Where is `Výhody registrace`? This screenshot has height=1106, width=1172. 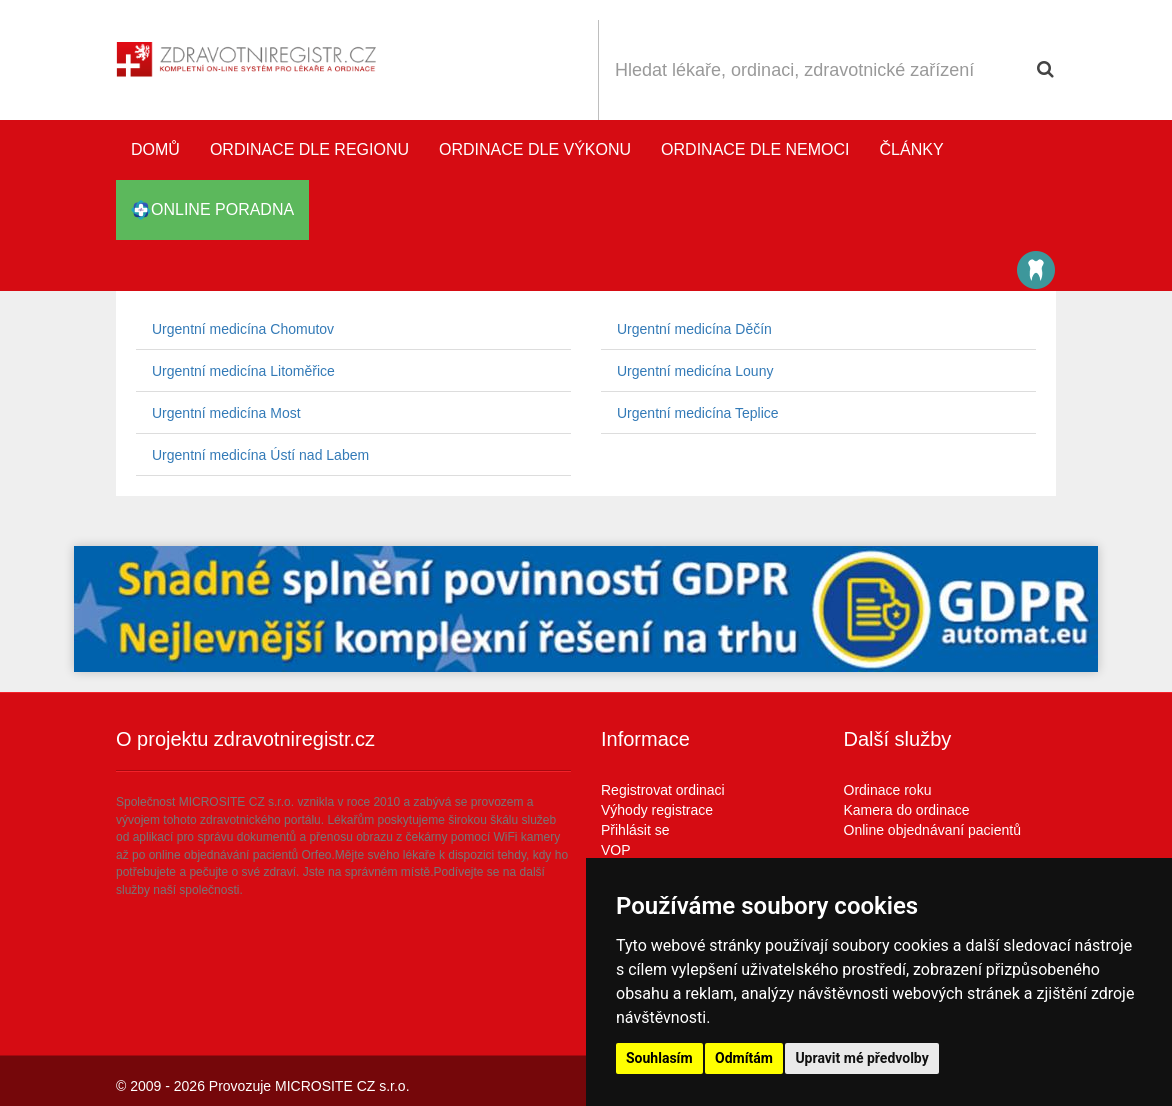
Výhody registrace is located at coordinates (657, 810).